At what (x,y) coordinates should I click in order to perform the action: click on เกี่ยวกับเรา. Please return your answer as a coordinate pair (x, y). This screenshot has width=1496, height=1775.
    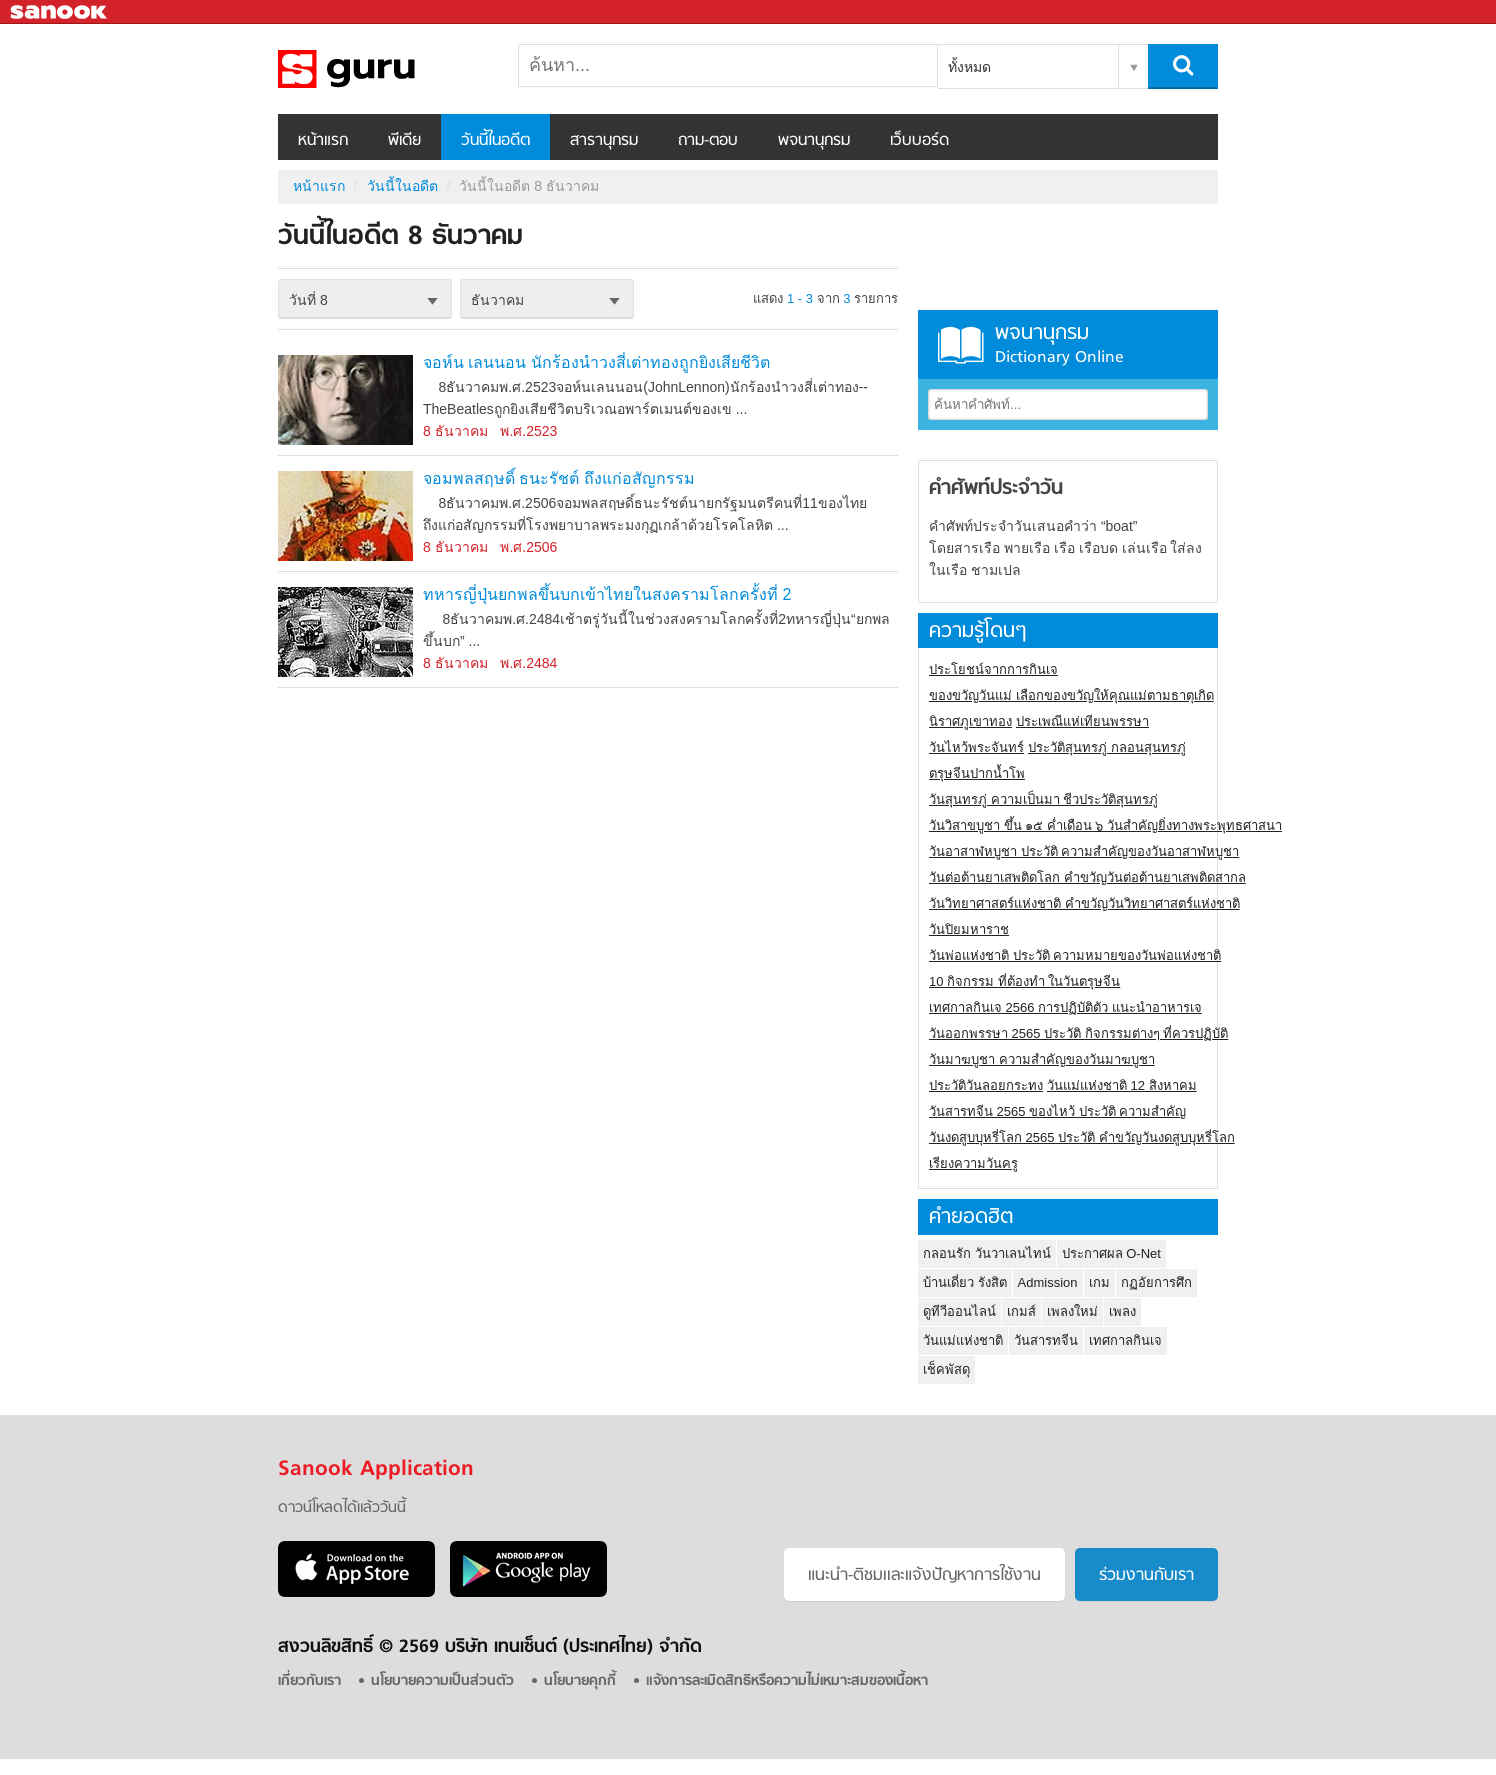
    Looking at the image, I should click on (309, 1681).